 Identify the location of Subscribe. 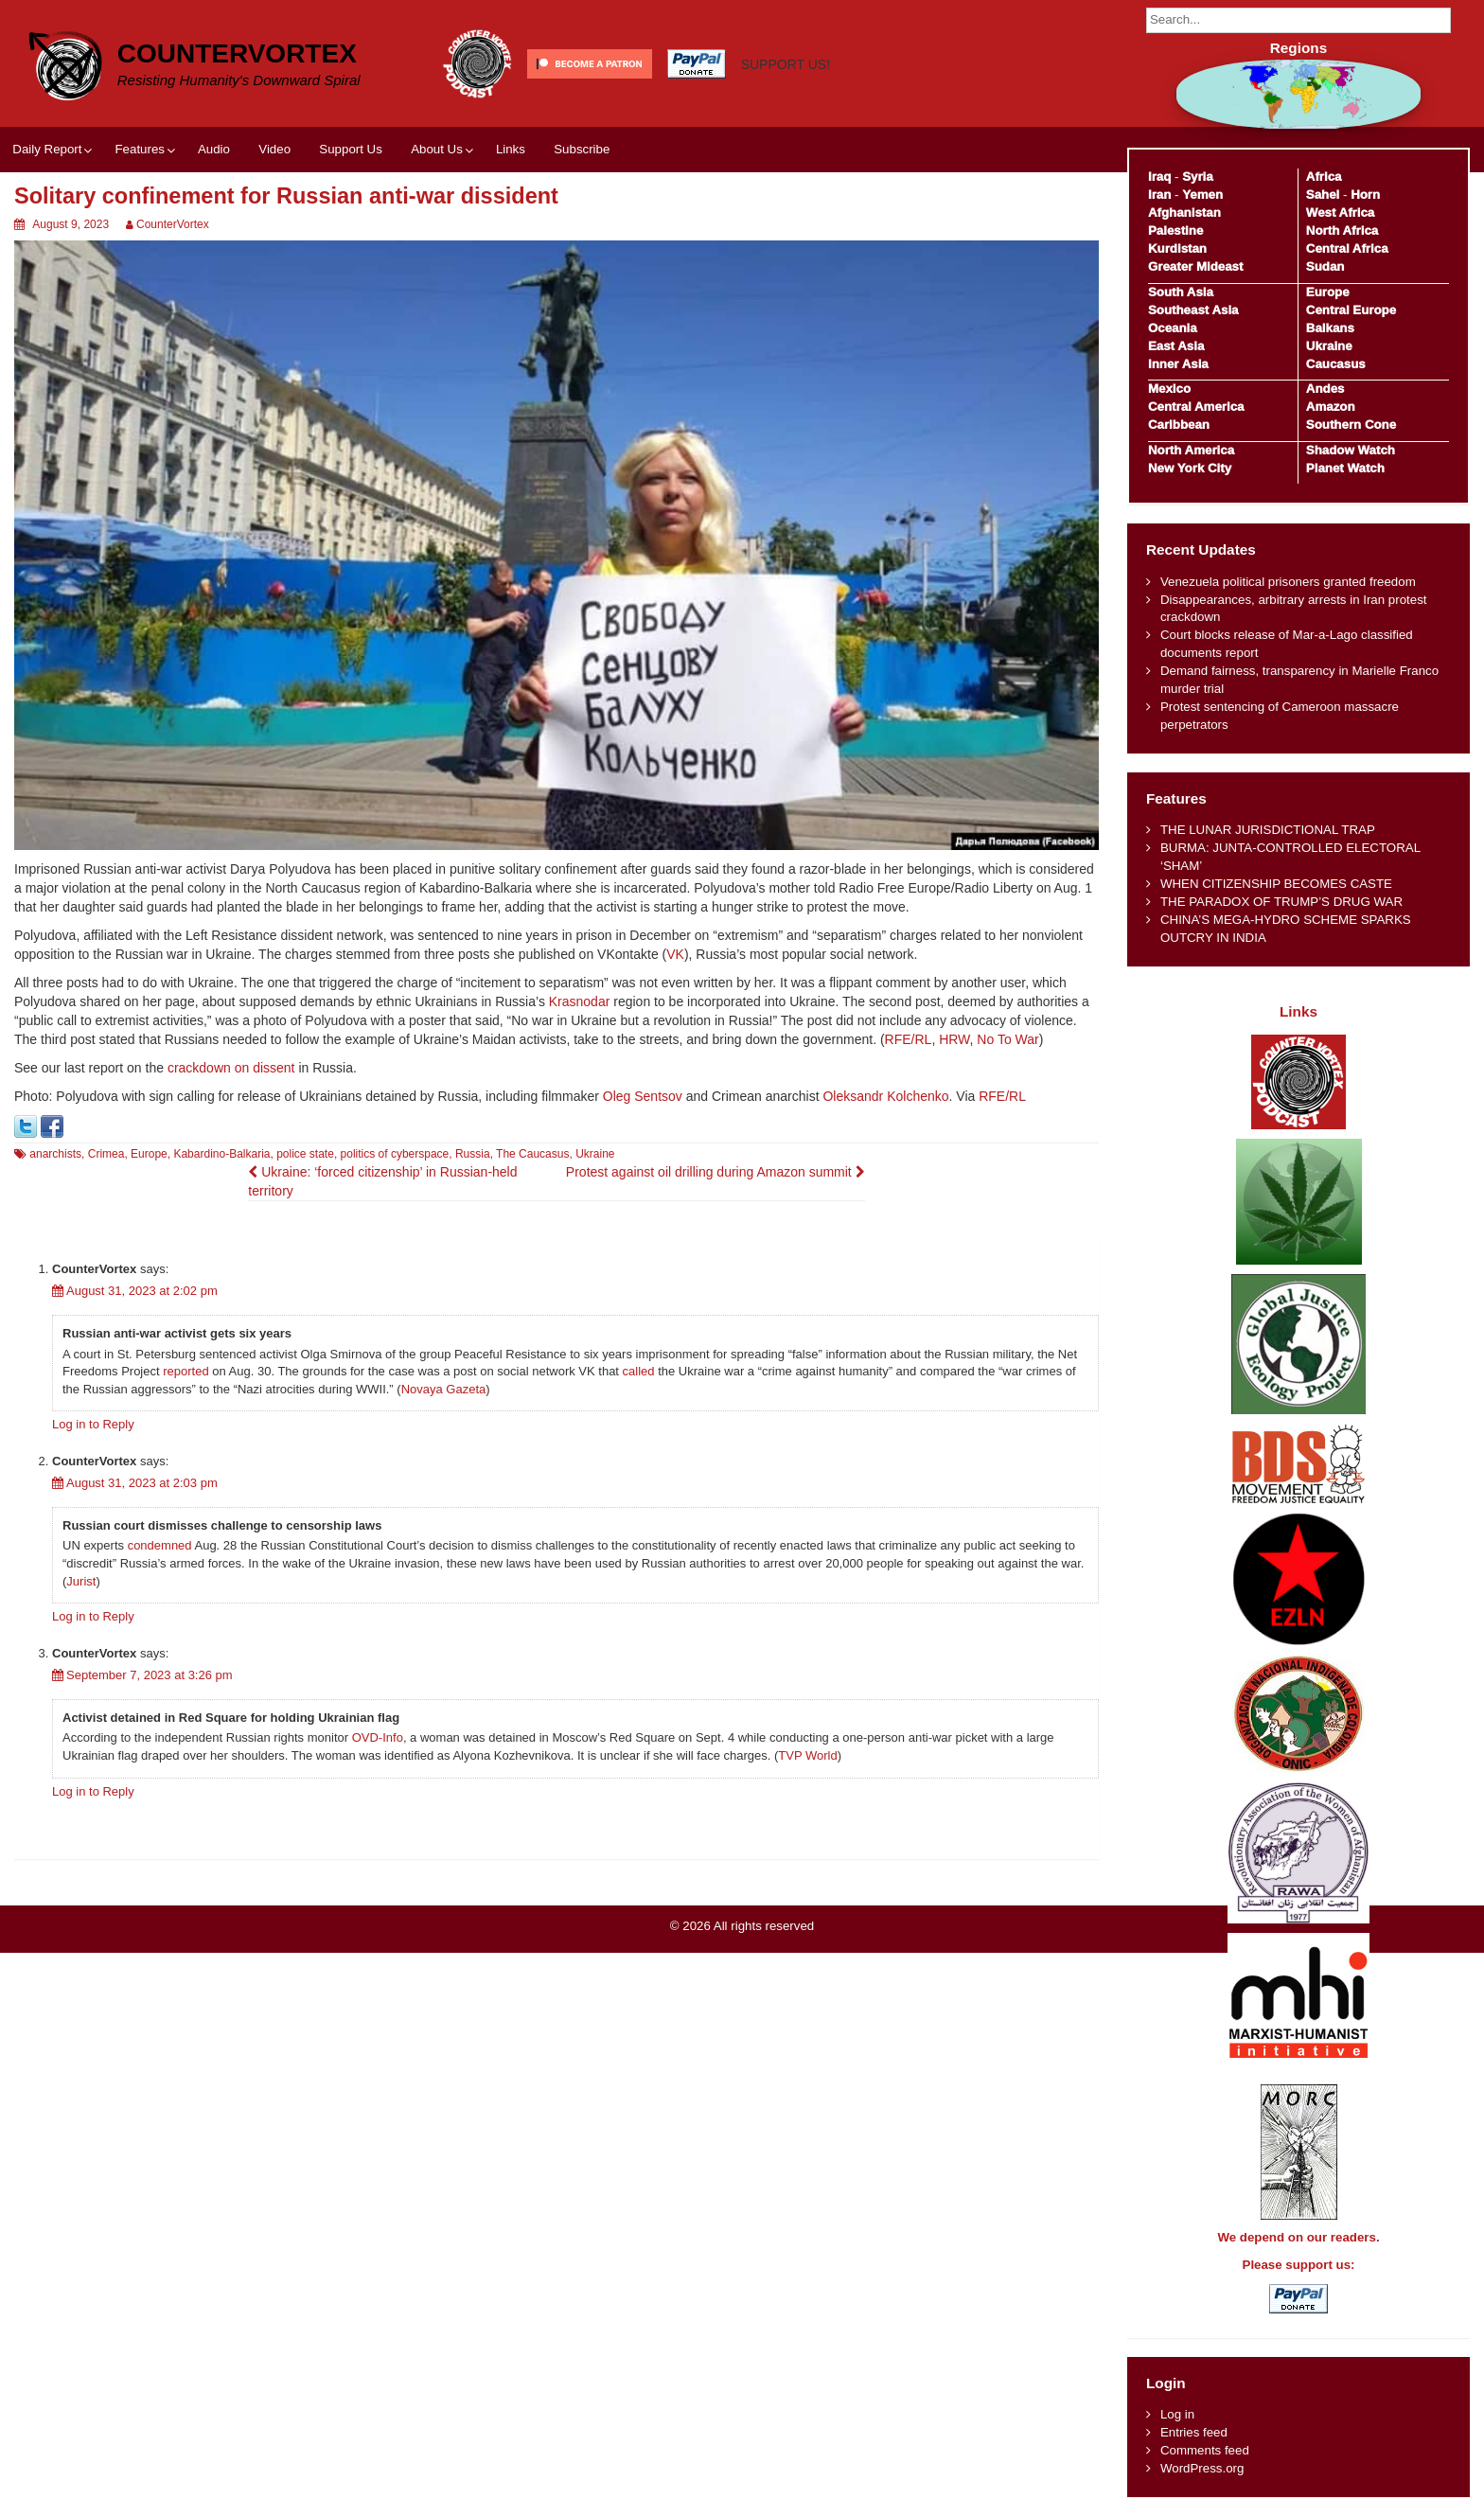
(582, 149).